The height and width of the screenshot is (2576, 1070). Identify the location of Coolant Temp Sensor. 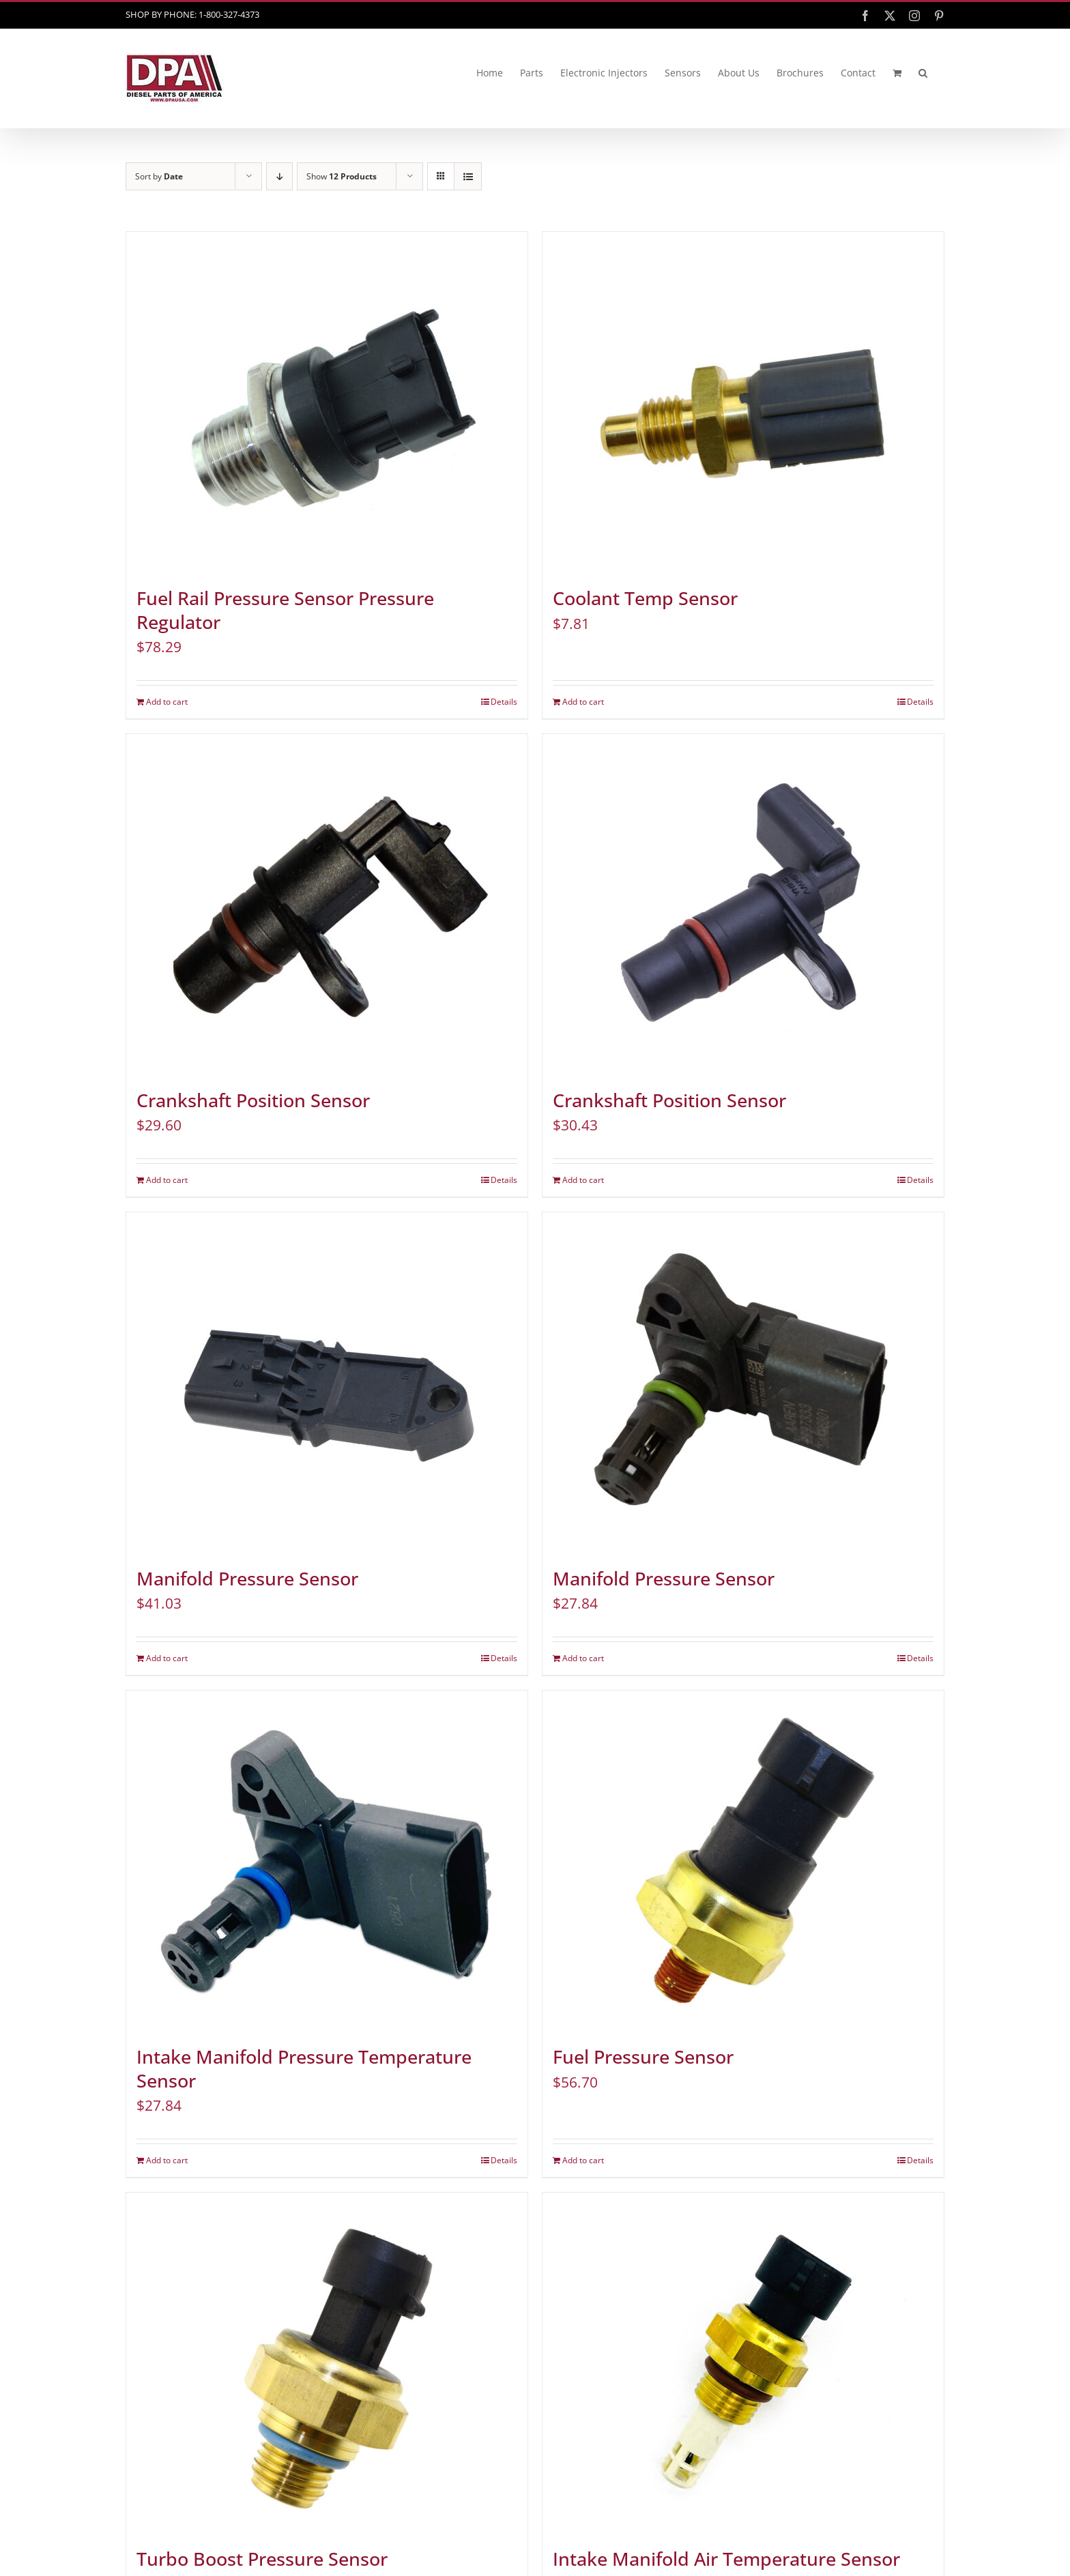
(645, 598).